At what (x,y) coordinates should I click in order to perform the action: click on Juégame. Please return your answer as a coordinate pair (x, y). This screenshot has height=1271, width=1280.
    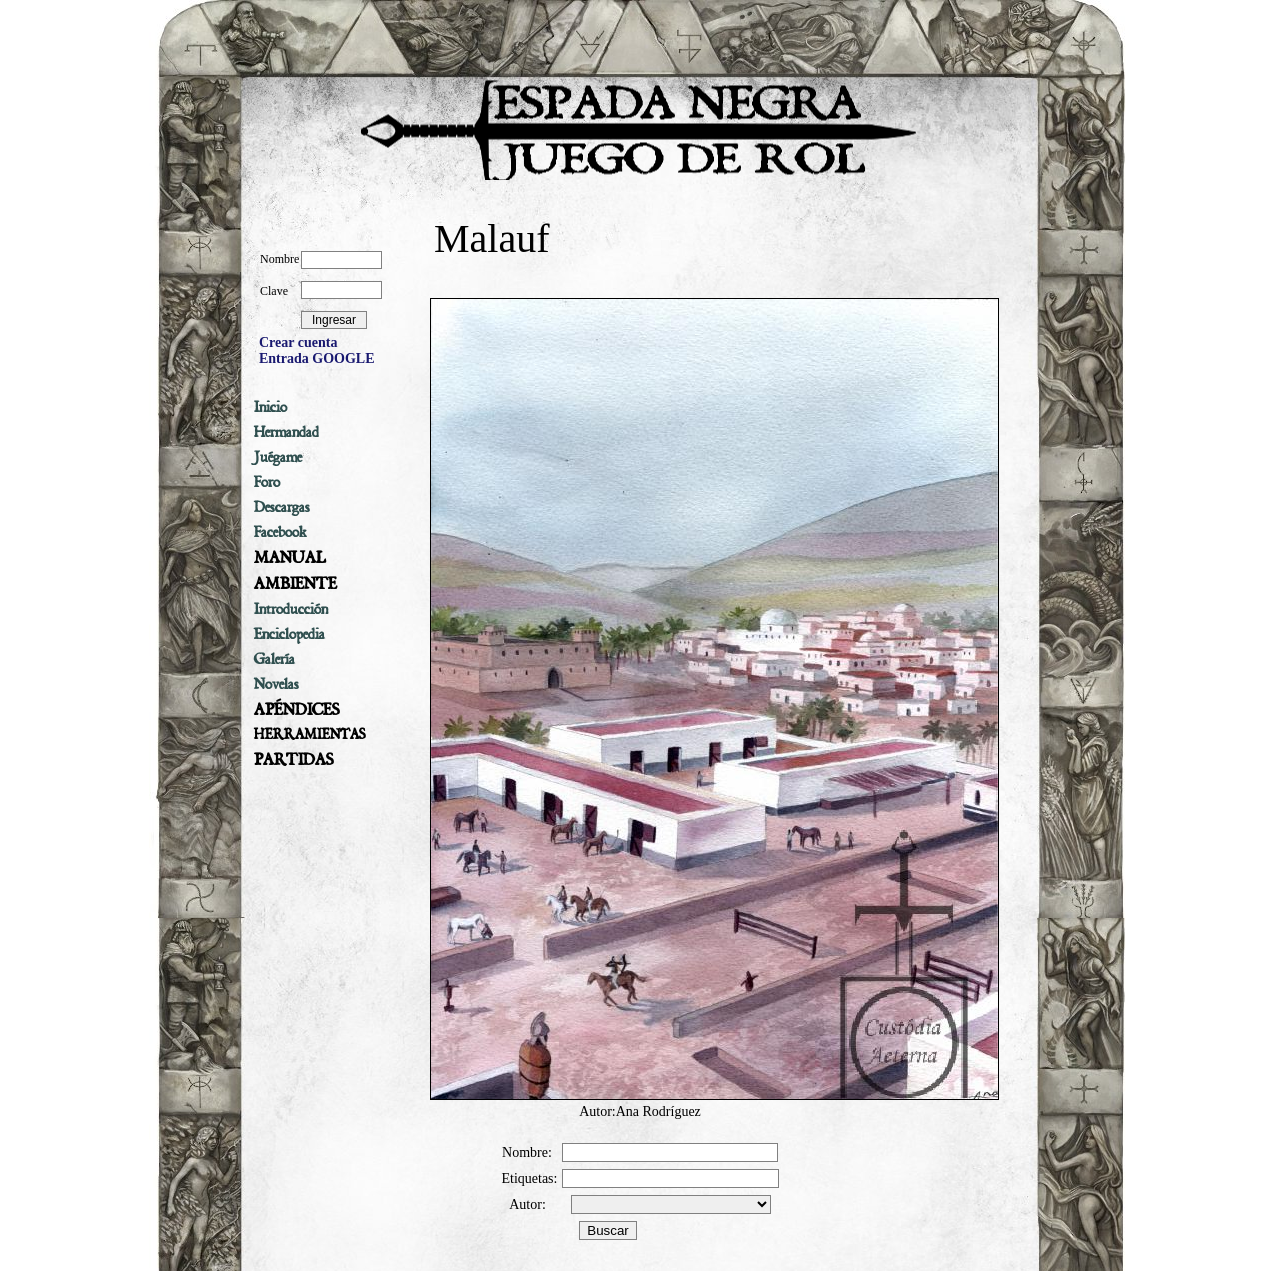
    Looking at the image, I should click on (278, 457).